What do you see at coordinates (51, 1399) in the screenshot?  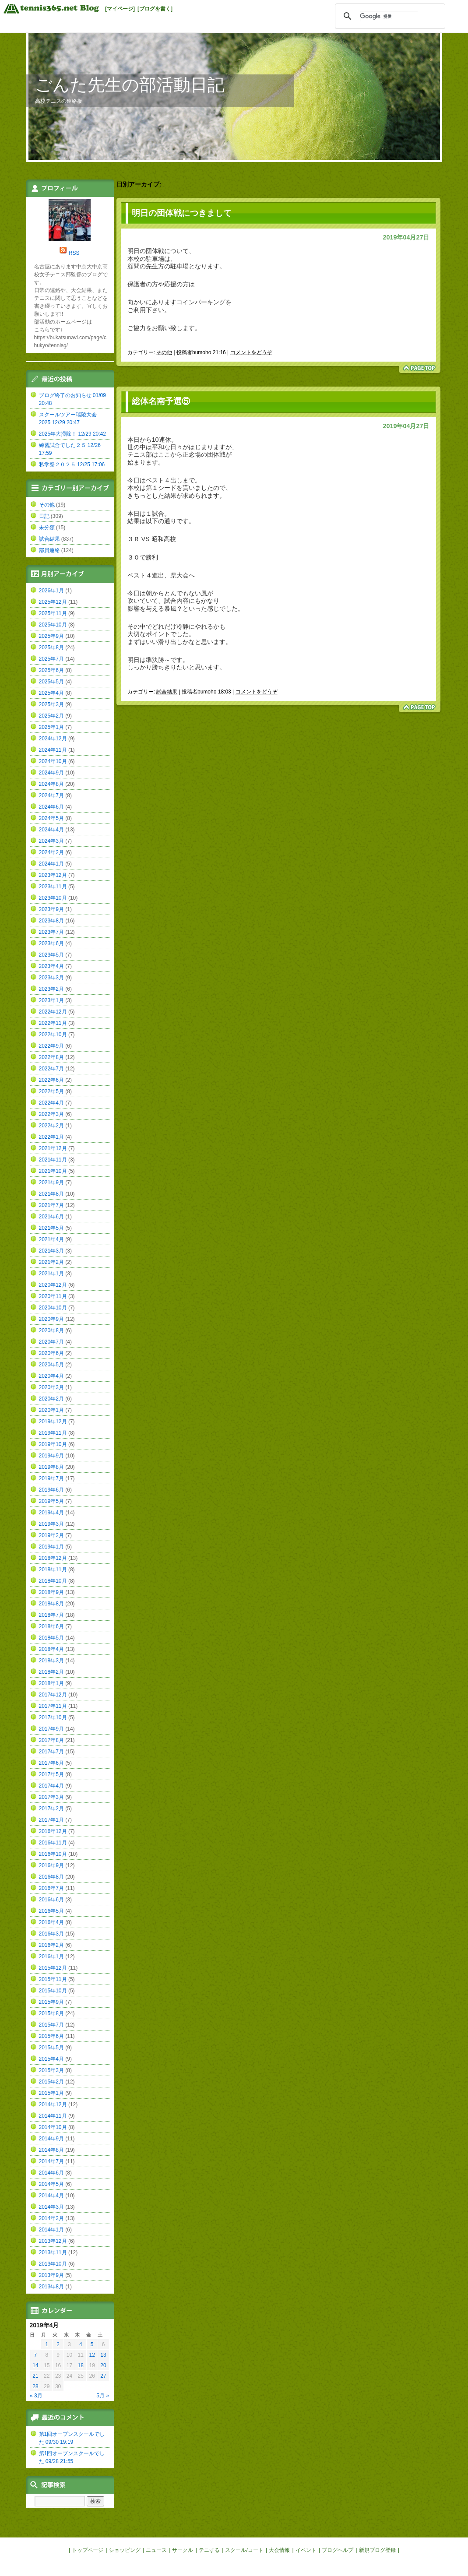 I see `2020年2月` at bounding box center [51, 1399].